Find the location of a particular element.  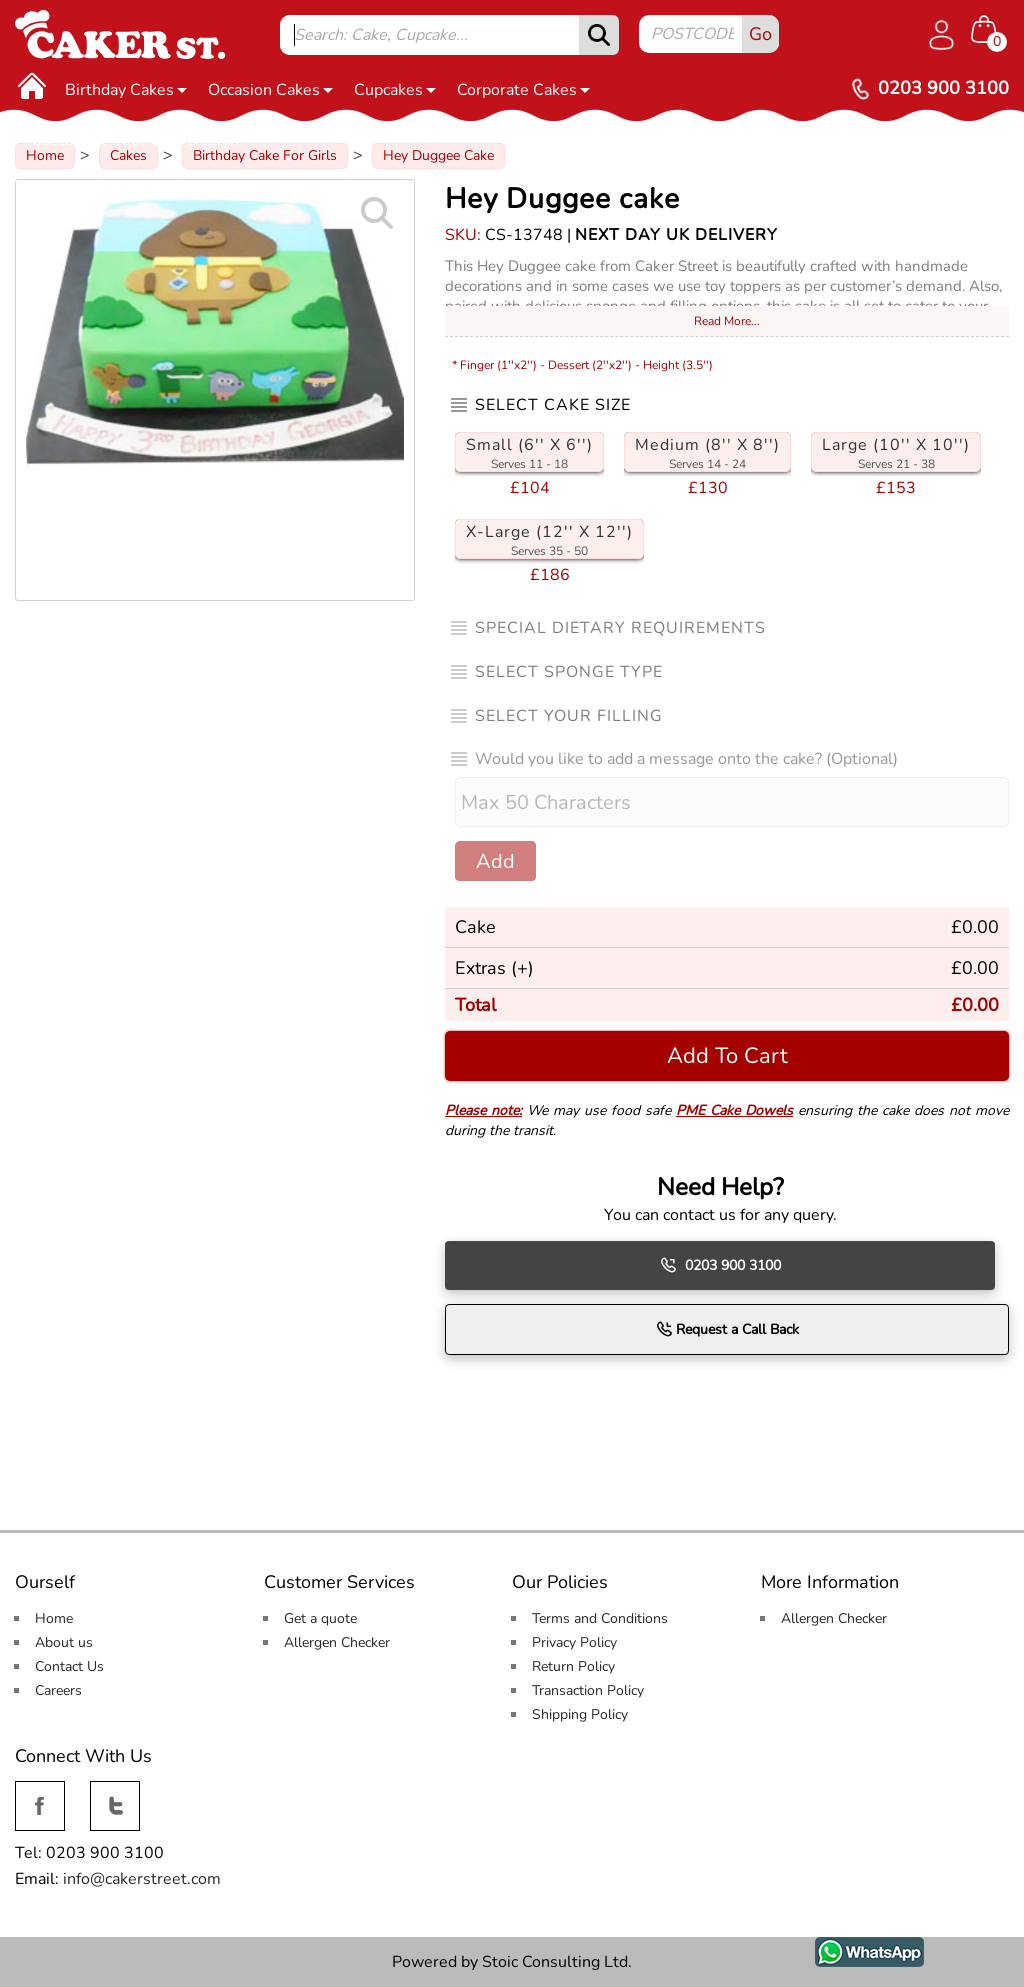

PME Cake Dowels is located at coordinates (734, 1110).